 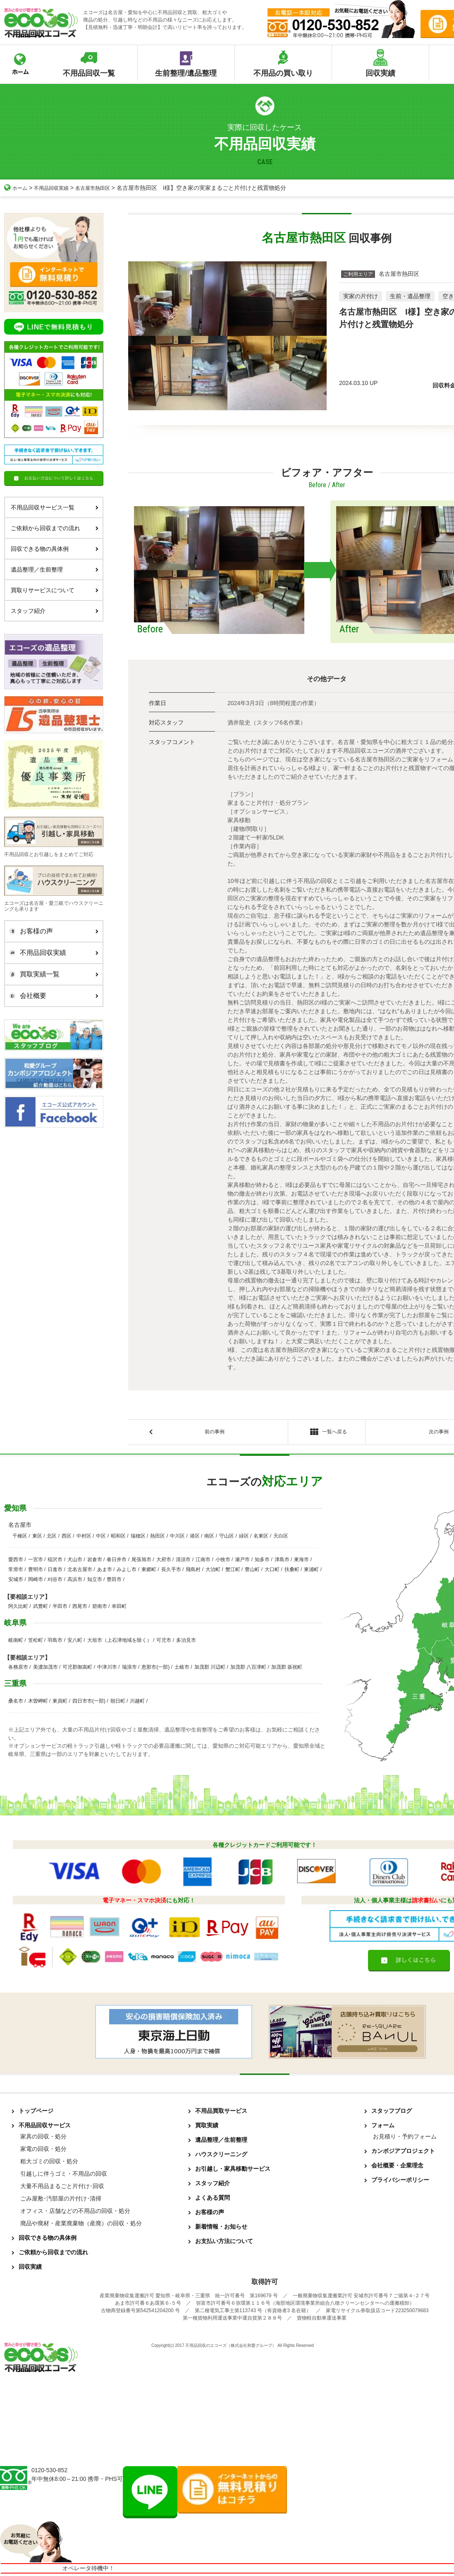 I want to click on 長久手市, so click(x=171, y=1572).